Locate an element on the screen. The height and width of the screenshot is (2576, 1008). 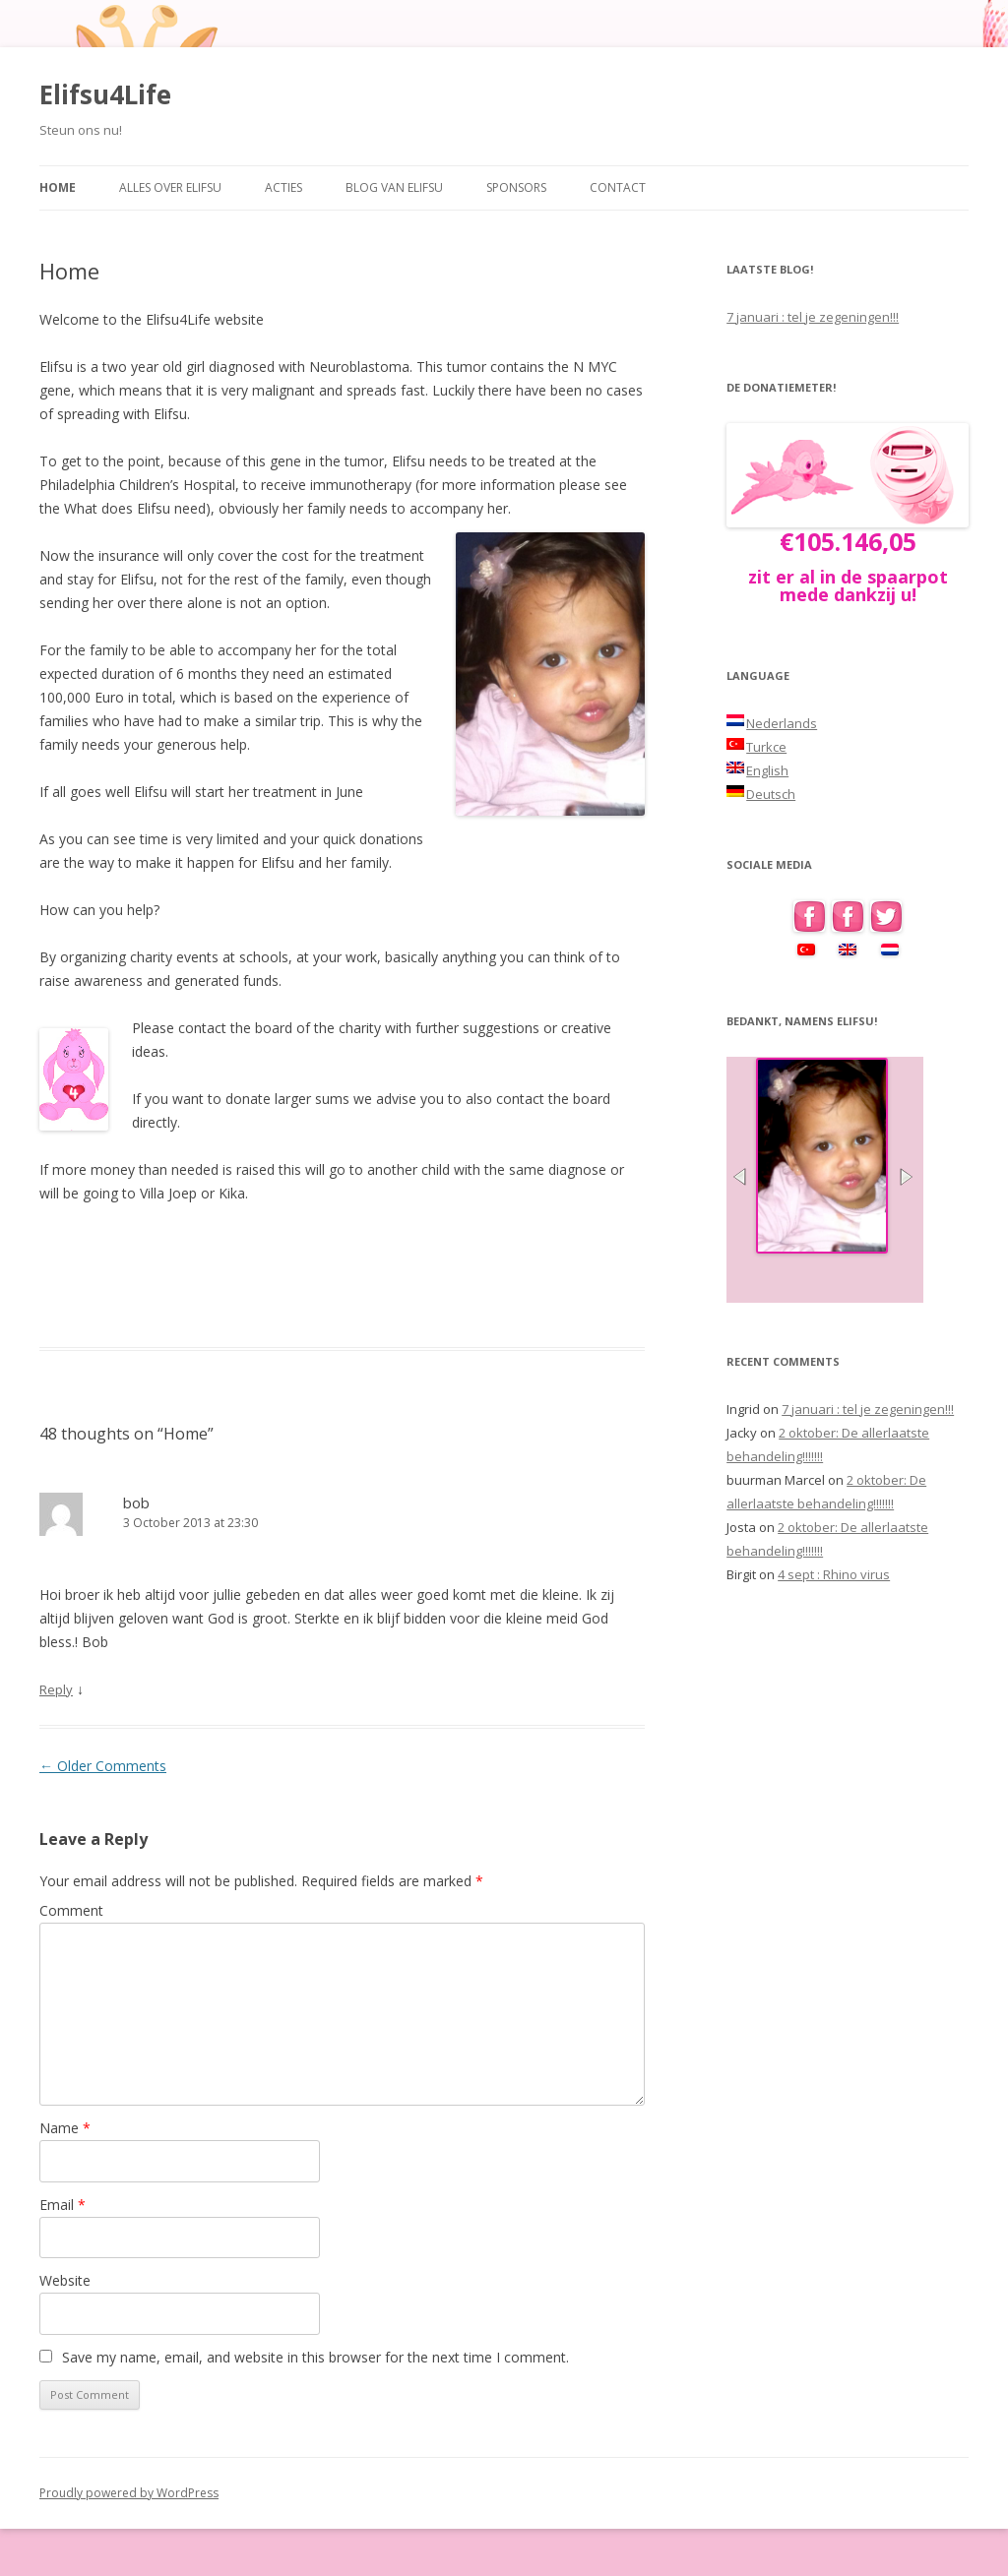
Alles over Elifsu is located at coordinates (170, 187).